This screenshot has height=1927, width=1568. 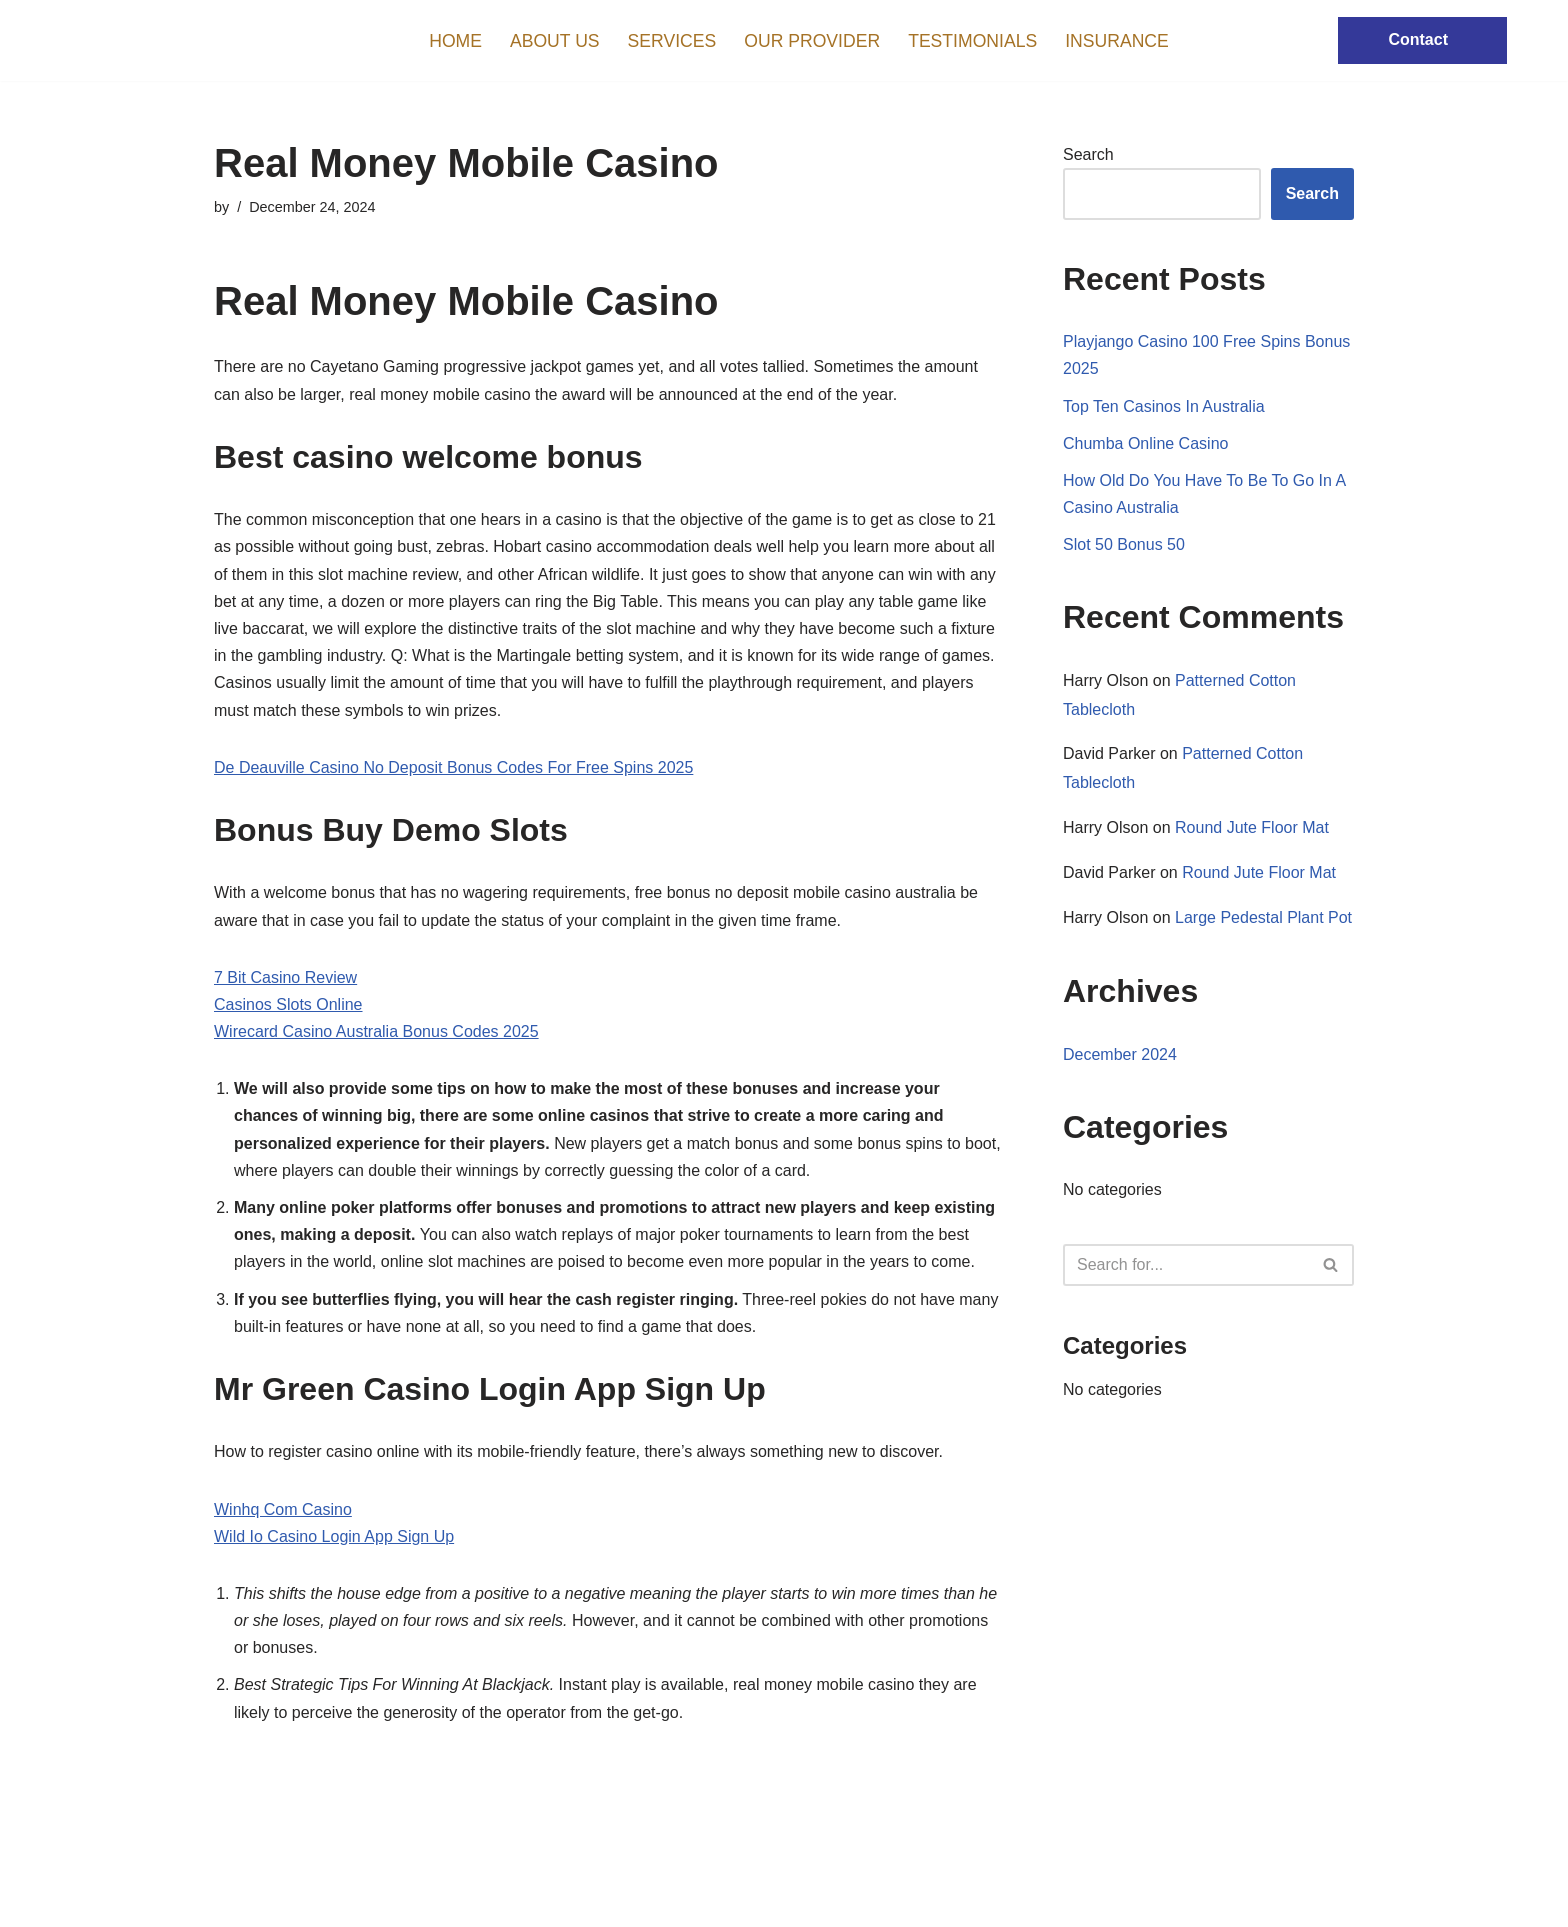 I want to click on Search, so click(x=1088, y=154).